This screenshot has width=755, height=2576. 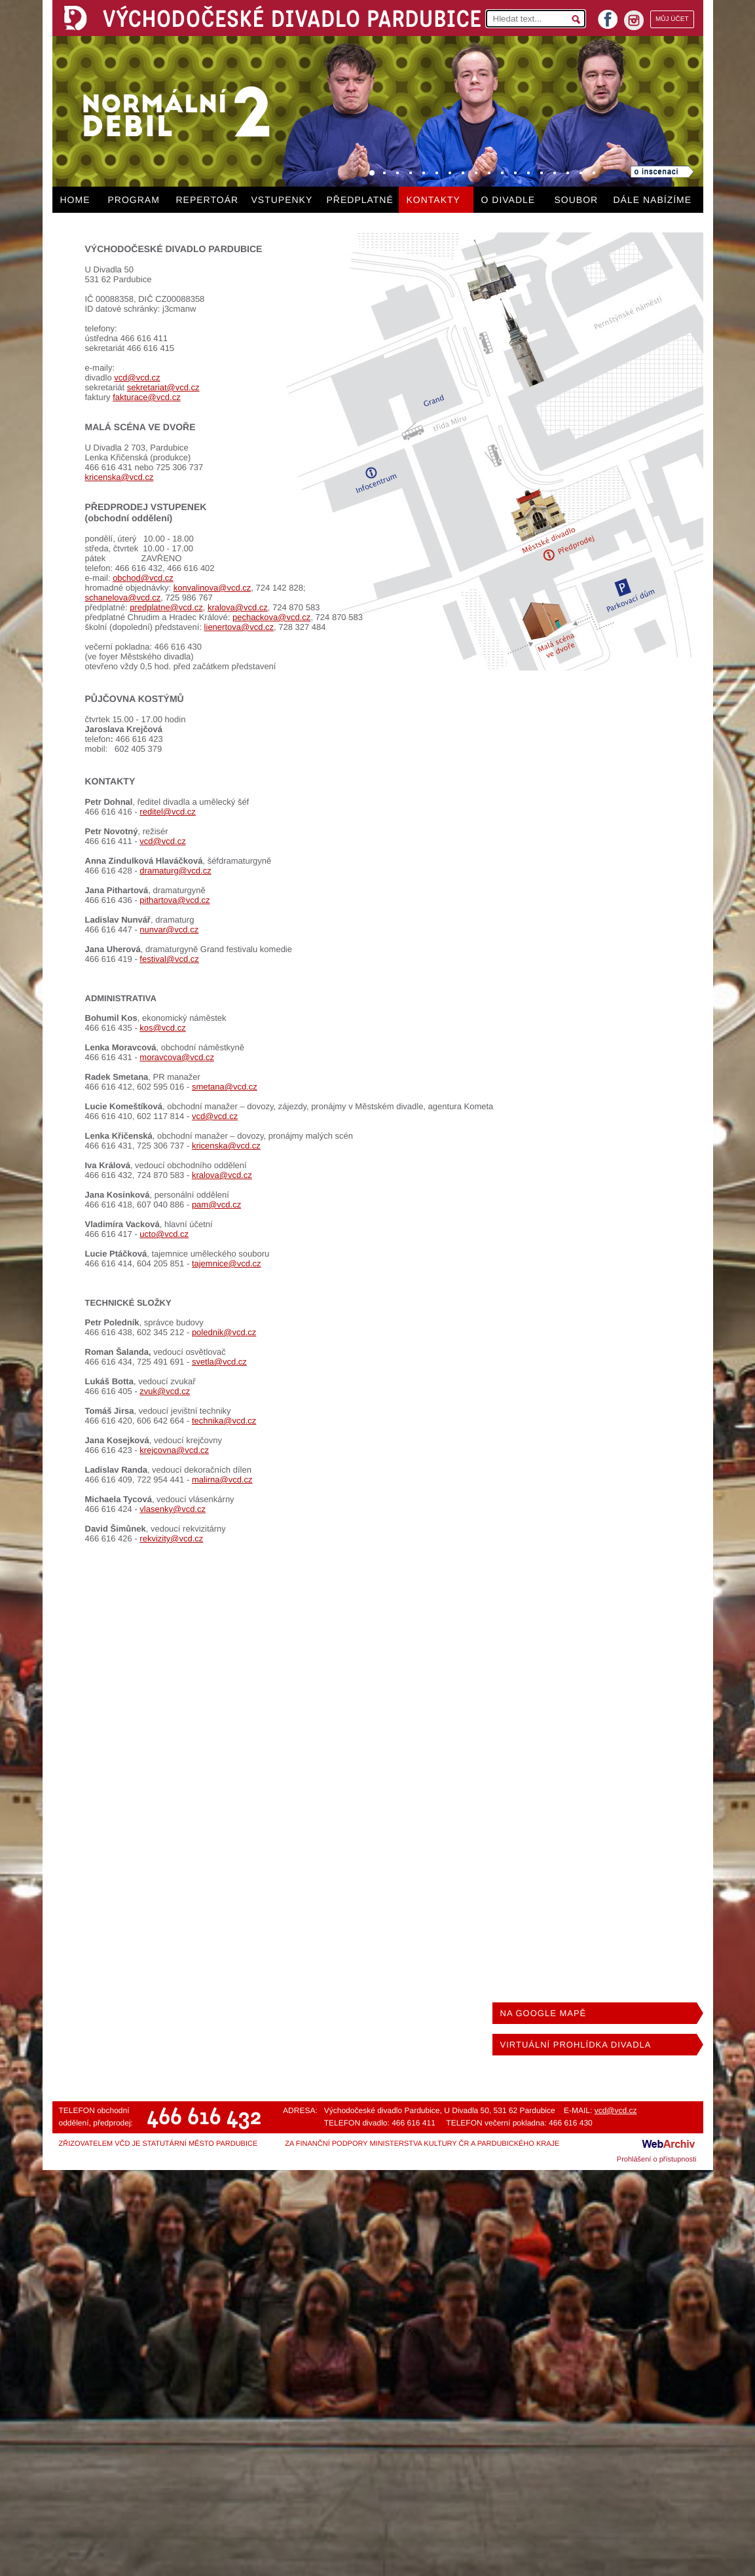 What do you see at coordinates (207, 199) in the screenshot?
I see `REPERTOÁR` at bounding box center [207, 199].